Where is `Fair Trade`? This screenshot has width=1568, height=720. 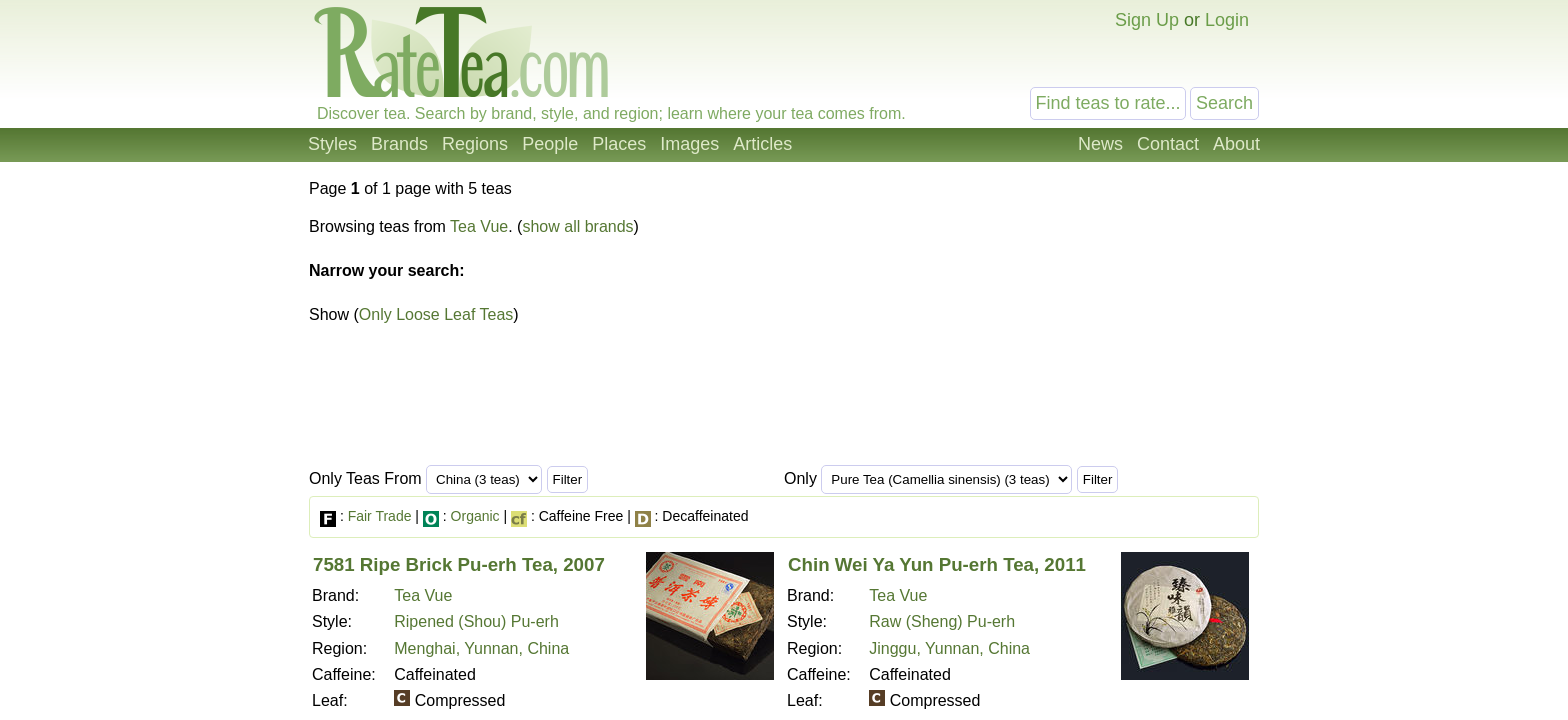
Fair Trade is located at coordinates (380, 516).